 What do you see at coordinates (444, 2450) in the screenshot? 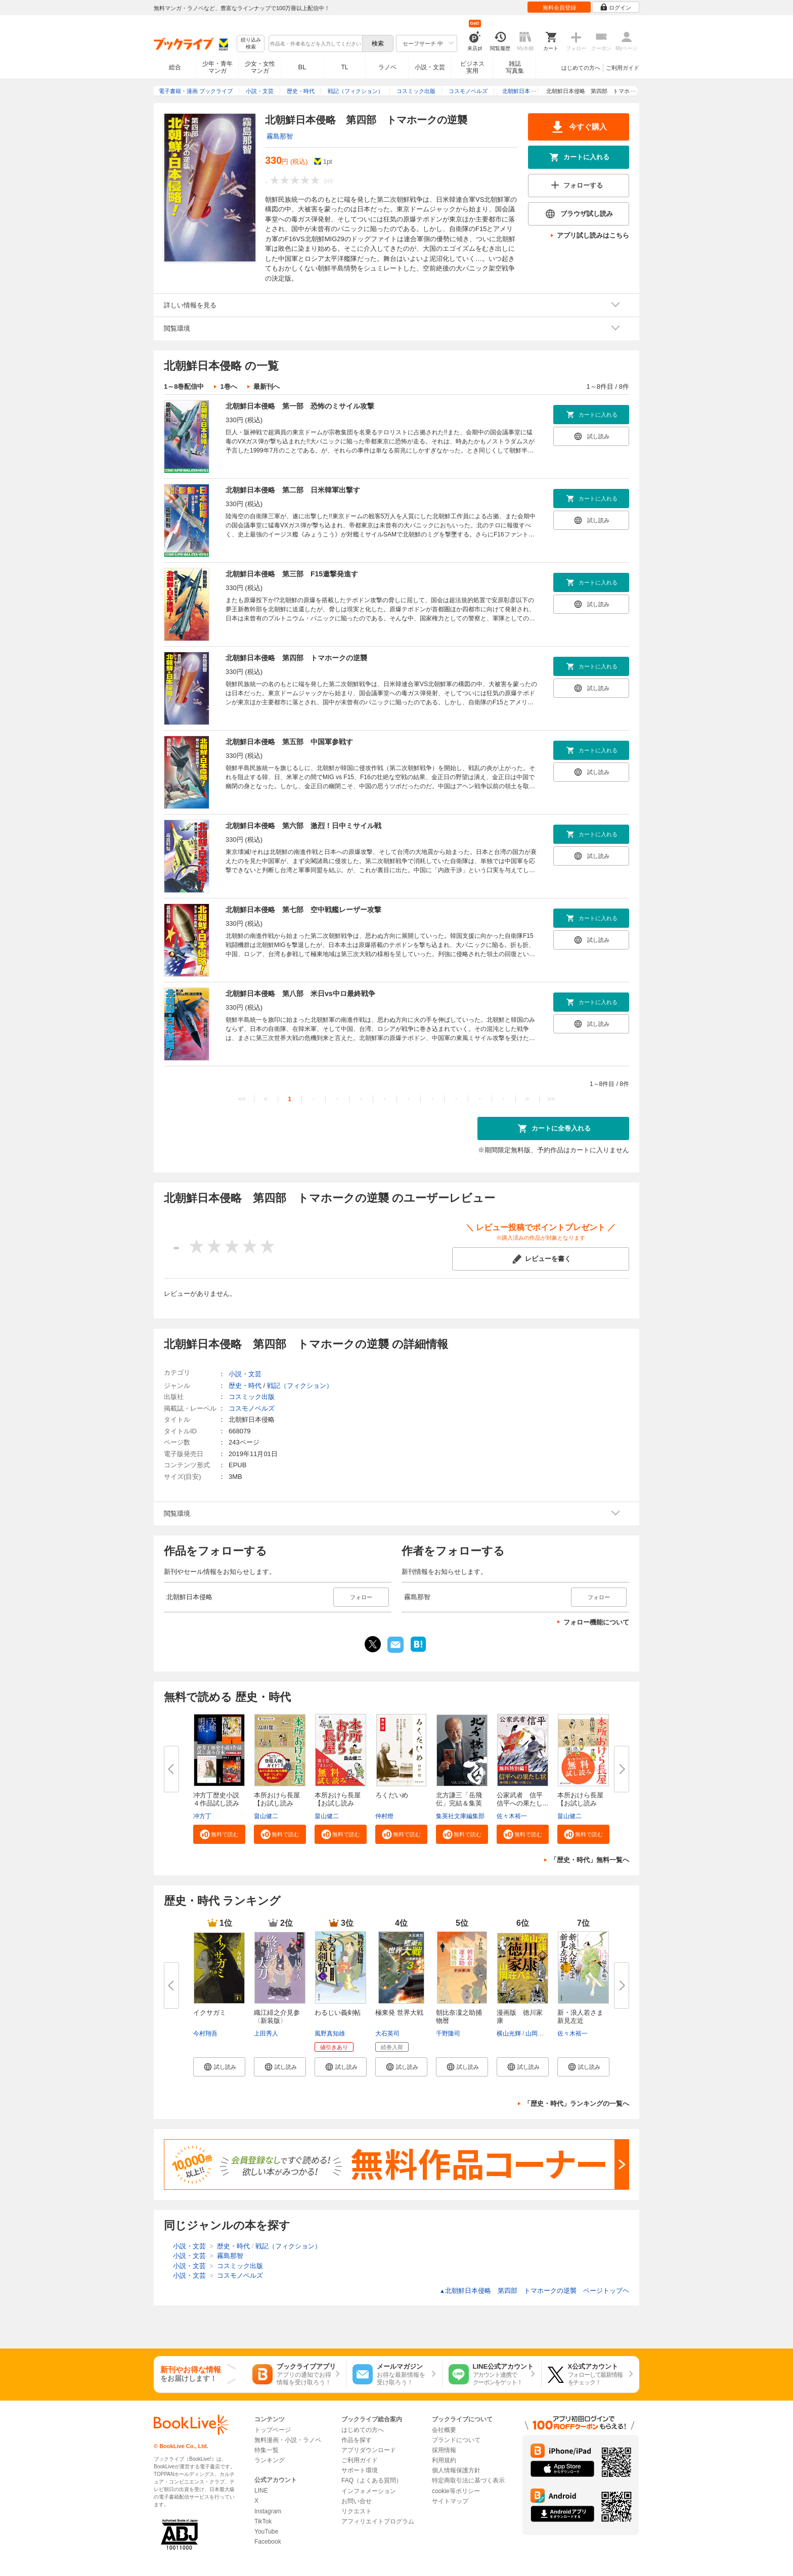
I see `採用情報` at bounding box center [444, 2450].